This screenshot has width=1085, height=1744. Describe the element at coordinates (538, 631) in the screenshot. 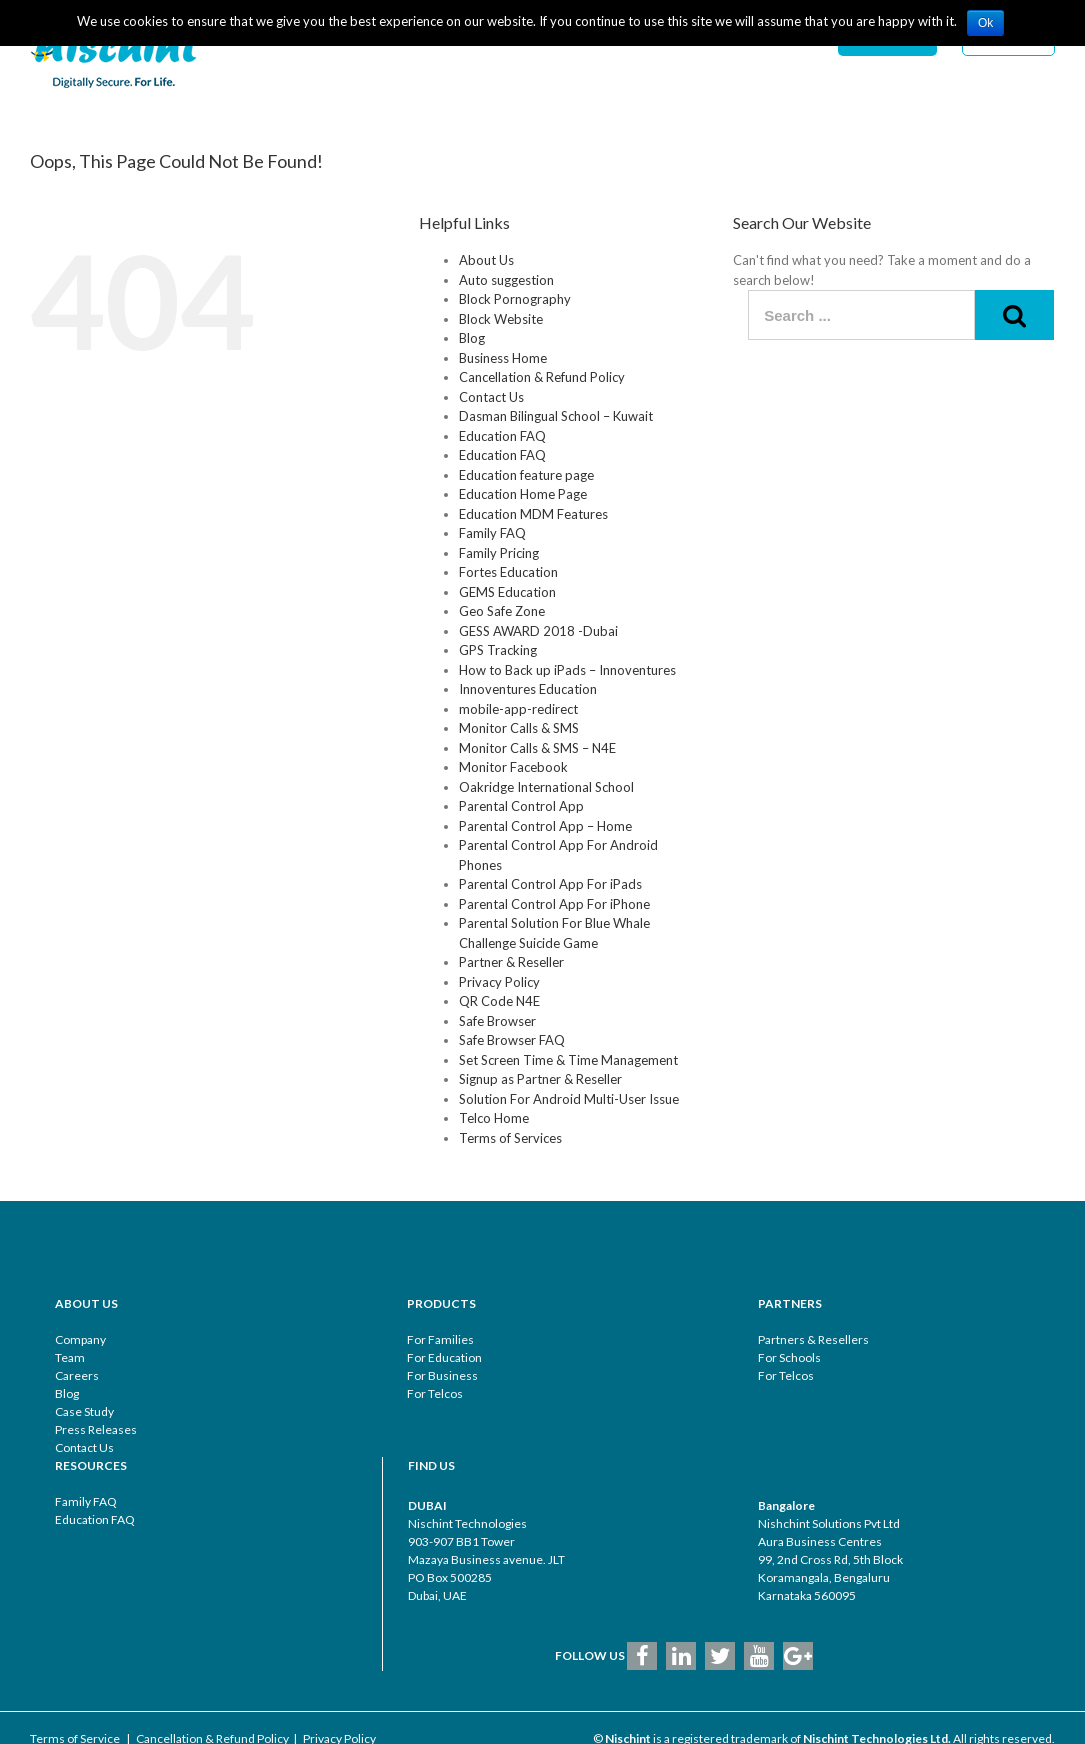

I see `GESS AWARD 2018 -Dubai` at that location.